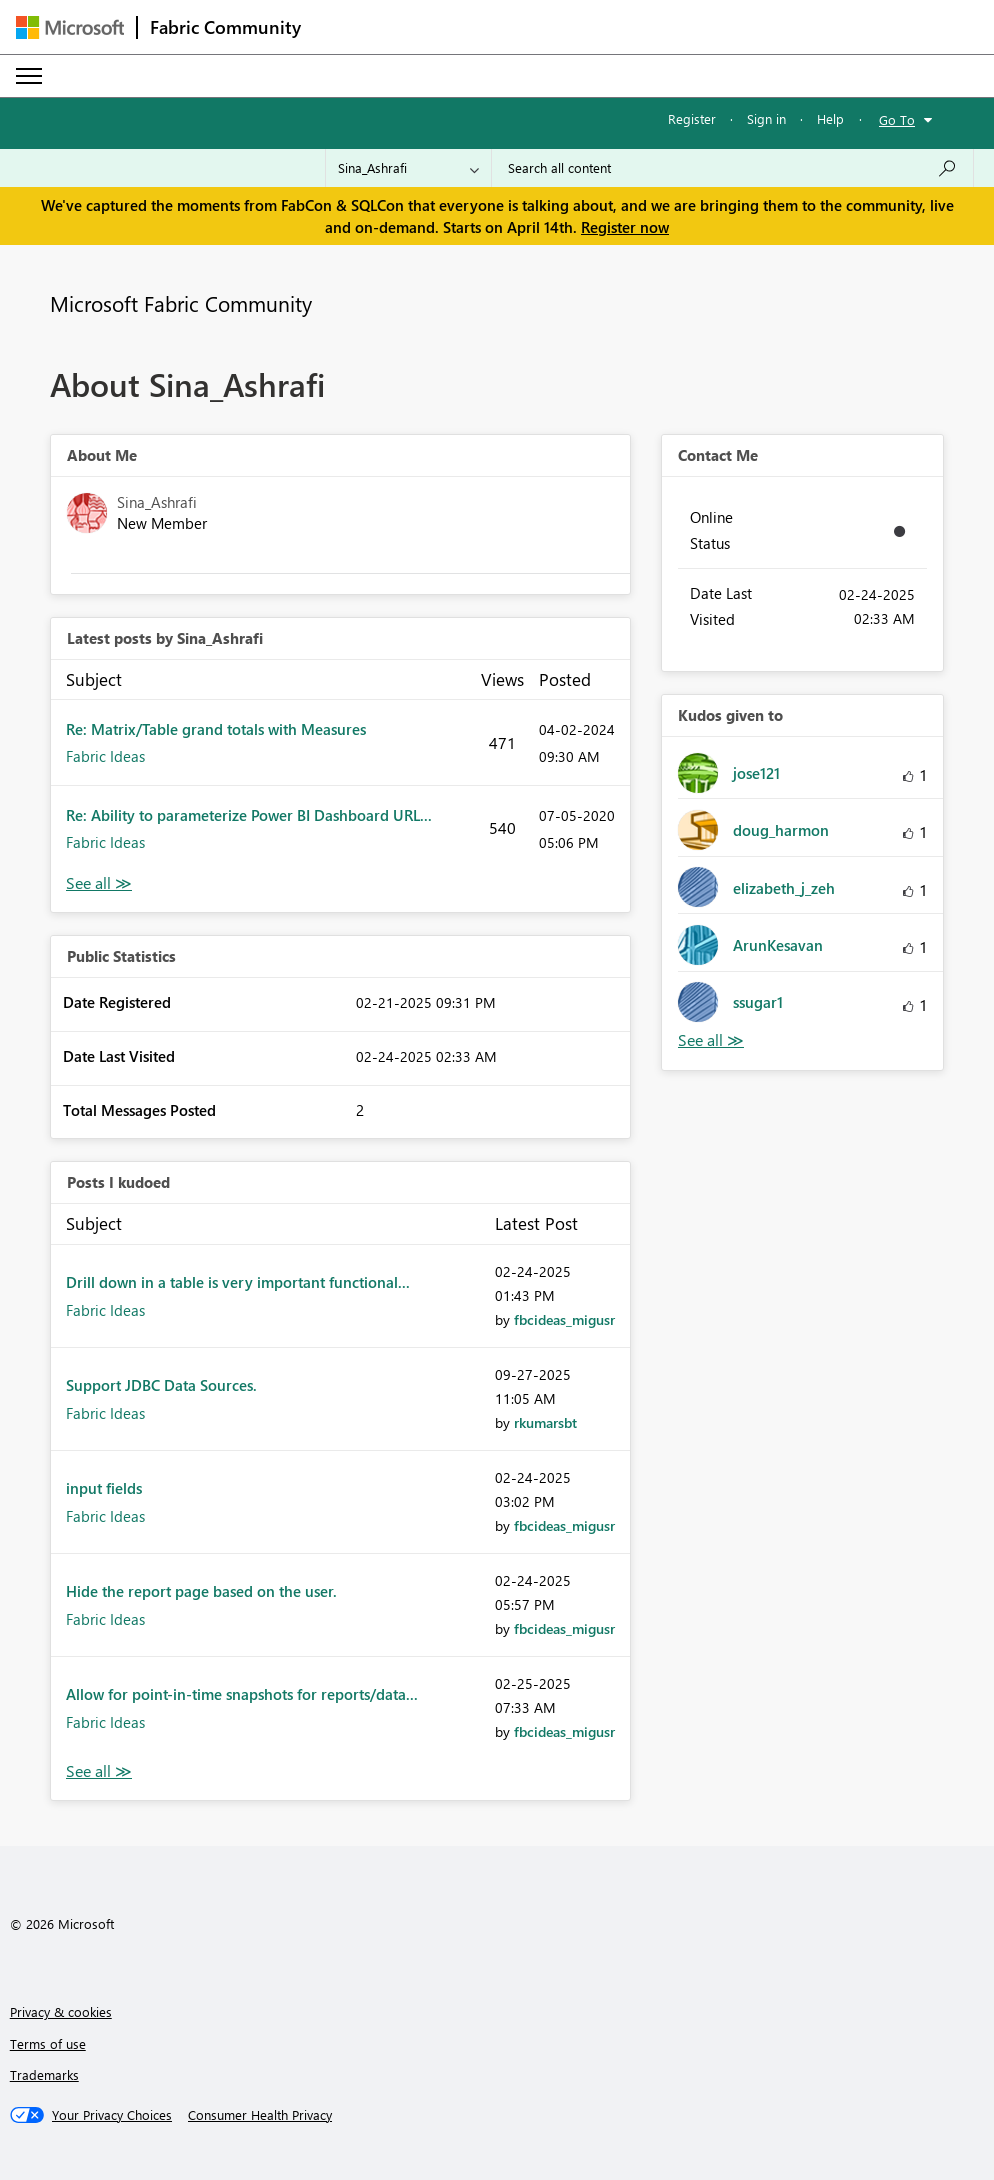 The width and height of the screenshot is (994, 2180). Describe the element at coordinates (732, 168) in the screenshot. I see `[Search all content]` at that location.